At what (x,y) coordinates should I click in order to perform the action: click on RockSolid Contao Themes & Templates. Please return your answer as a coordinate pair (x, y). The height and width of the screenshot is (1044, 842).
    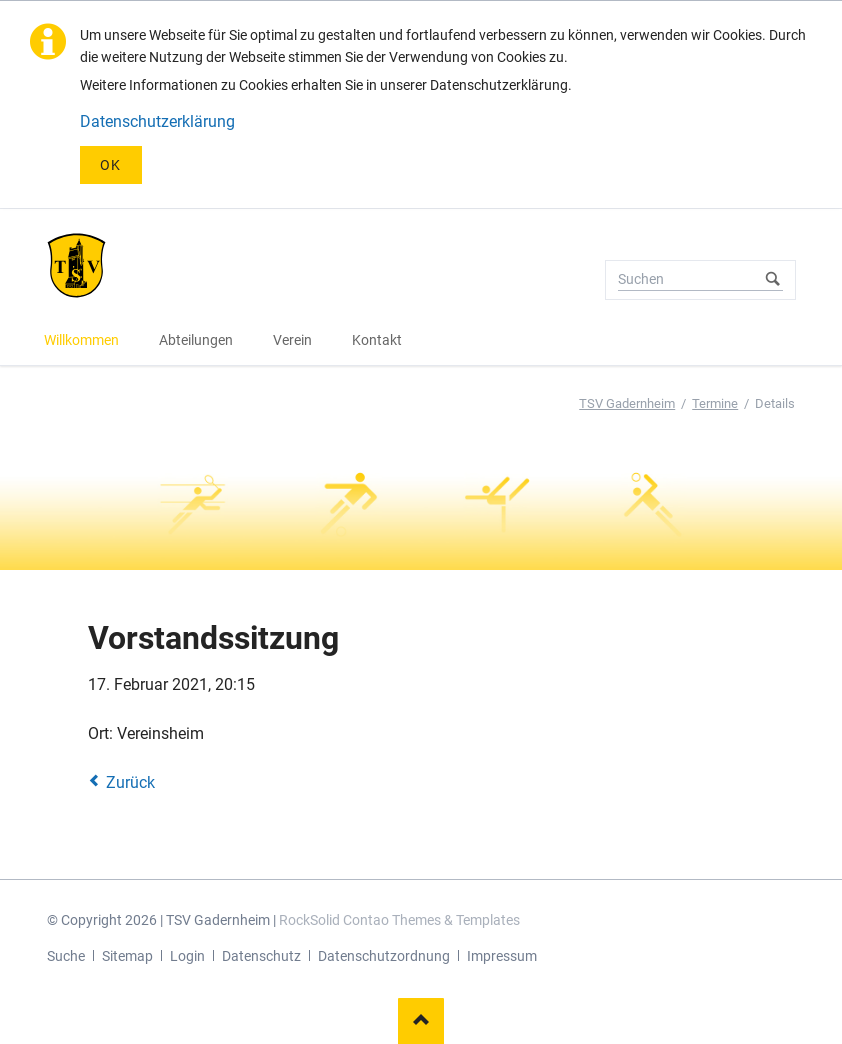
    Looking at the image, I should click on (399, 920).